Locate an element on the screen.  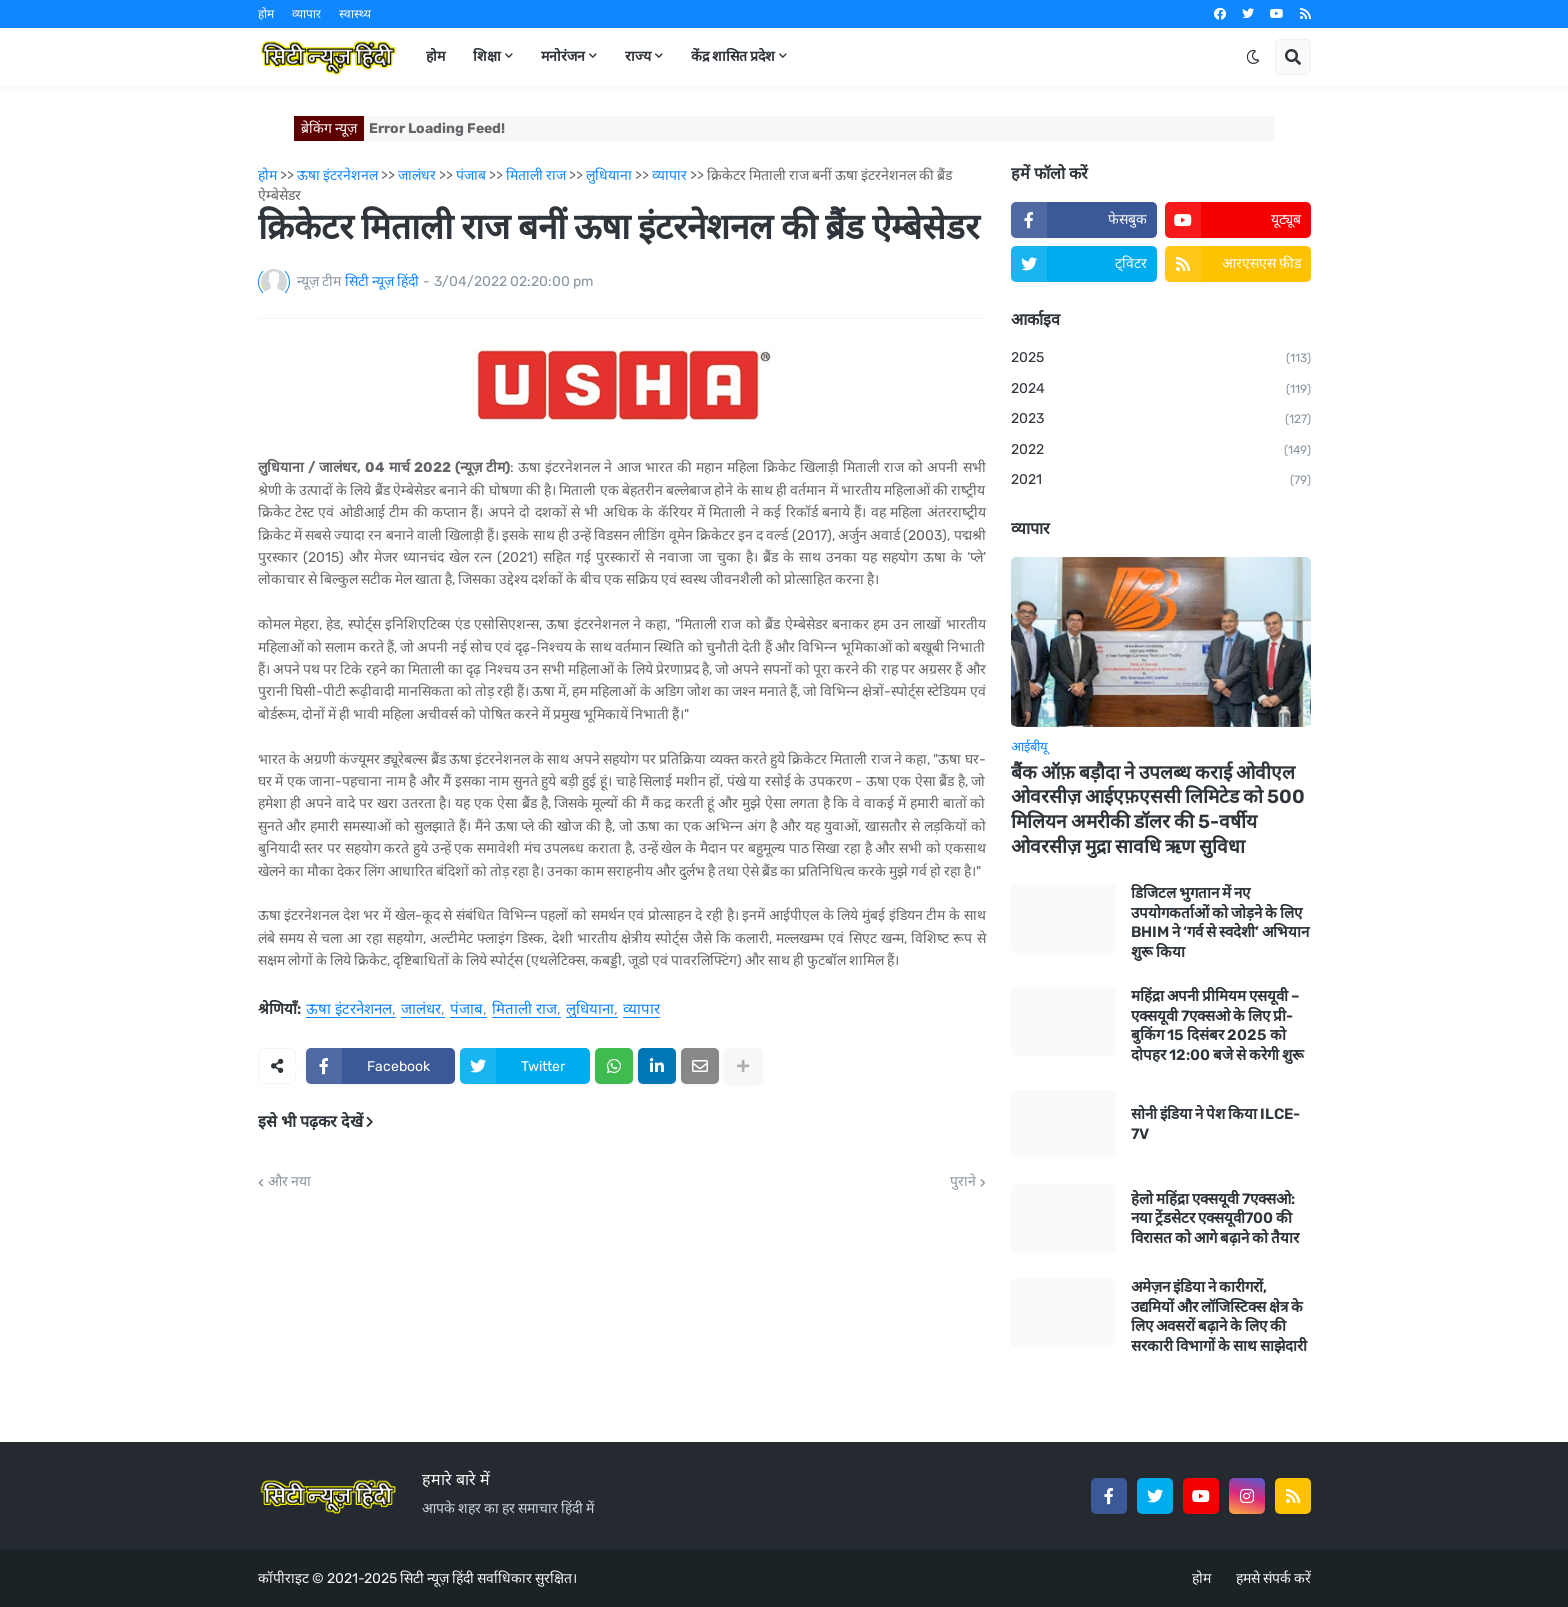
होम is located at coordinates (266, 14).